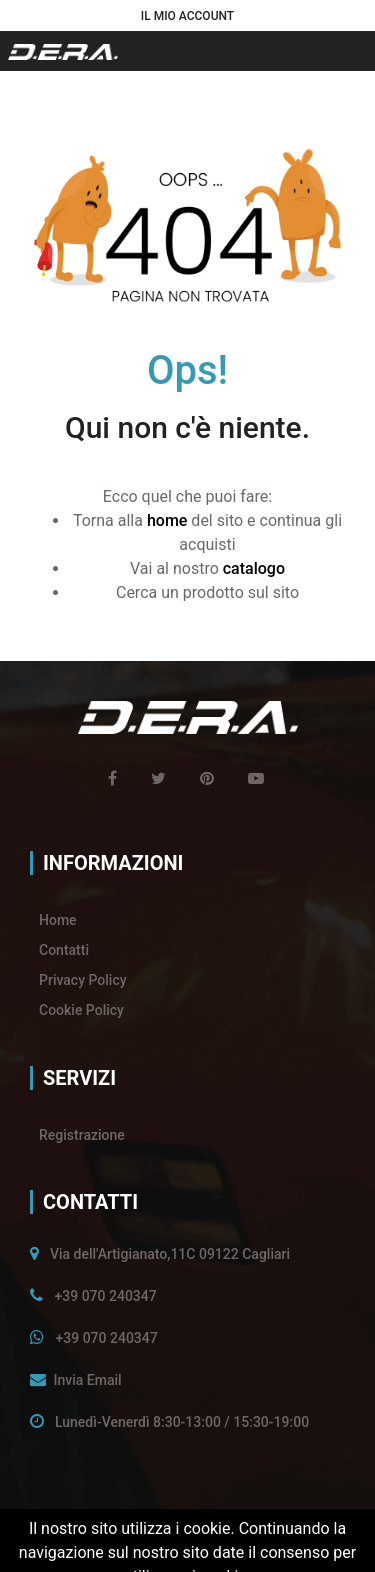 This screenshot has width=375, height=1572. I want to click on Contatti, so click(64, 950).